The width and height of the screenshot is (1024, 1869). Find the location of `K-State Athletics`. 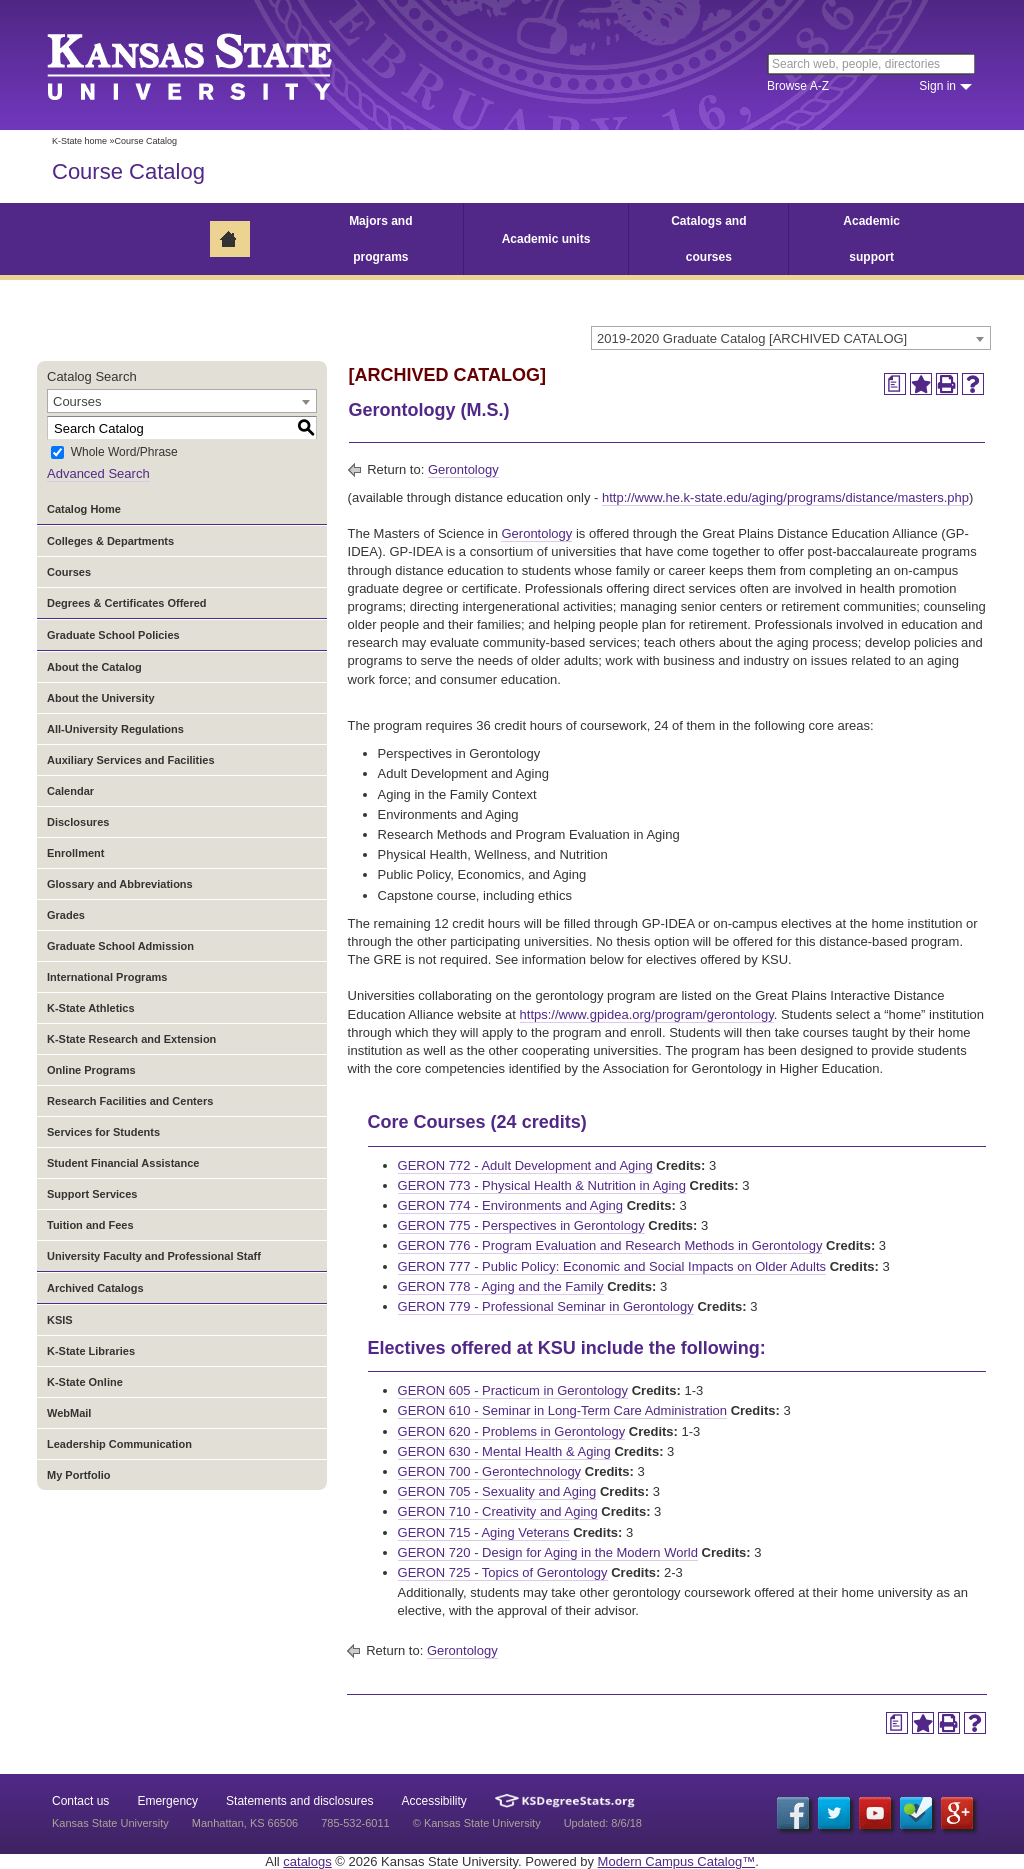

K-State Athletics is located at coordinates (91, 1008).